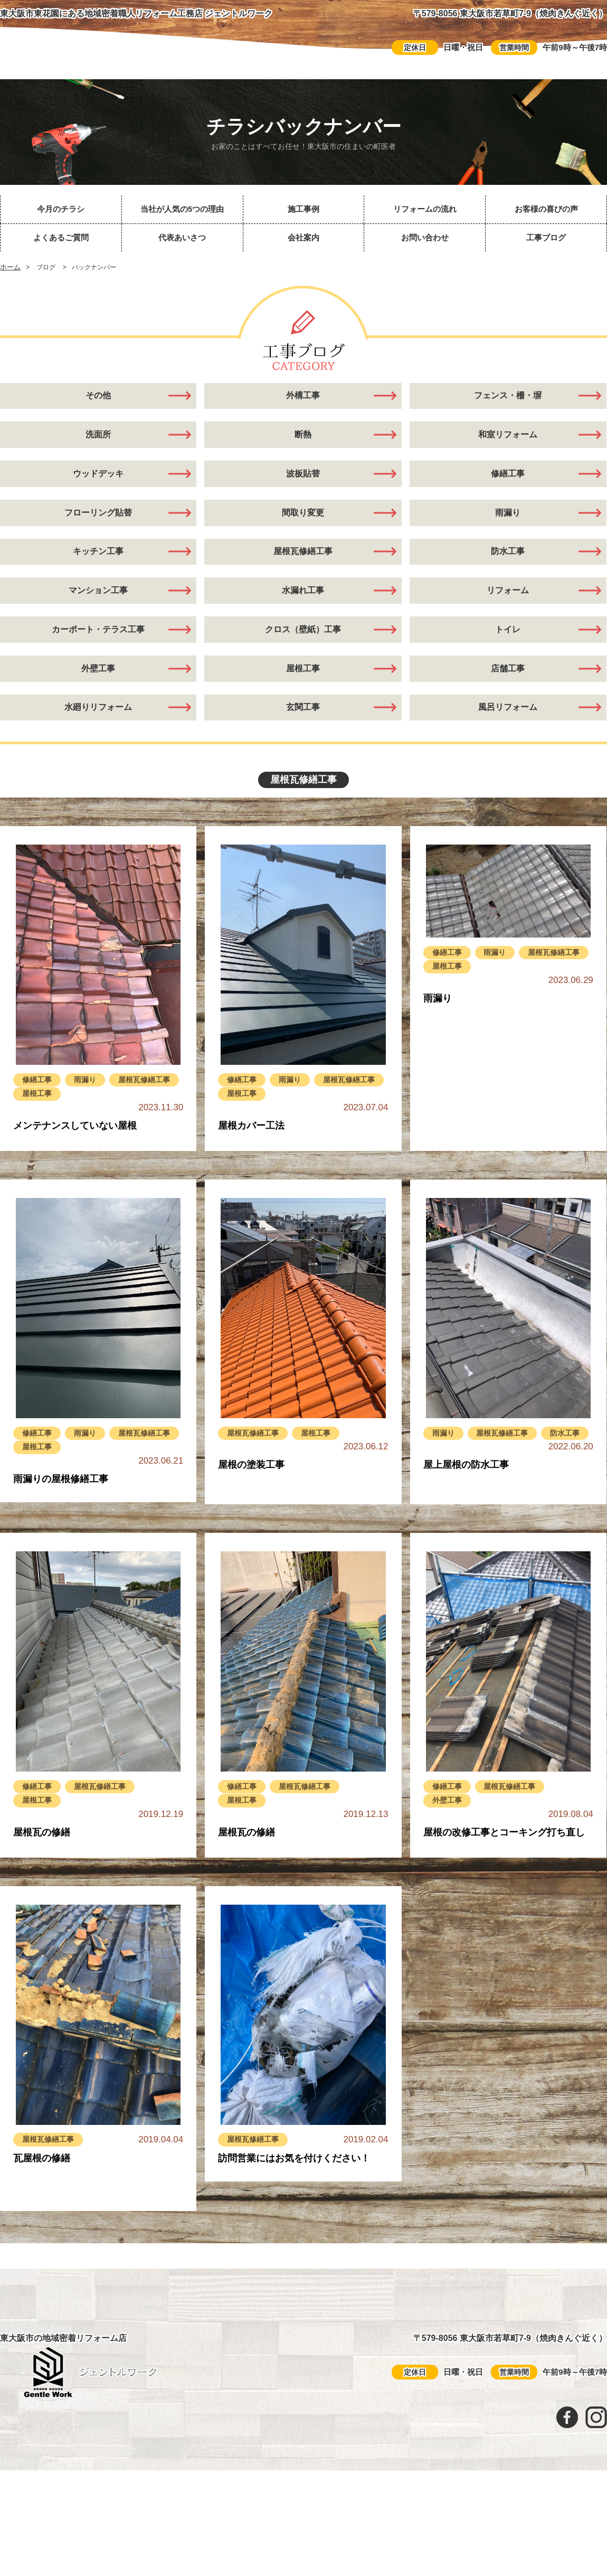 The image size is (607, 2576). What do you see at coordinates (508, 397) in the screenshot?
I see `フェンス・柵・塀` at bounding box center [508, 397].